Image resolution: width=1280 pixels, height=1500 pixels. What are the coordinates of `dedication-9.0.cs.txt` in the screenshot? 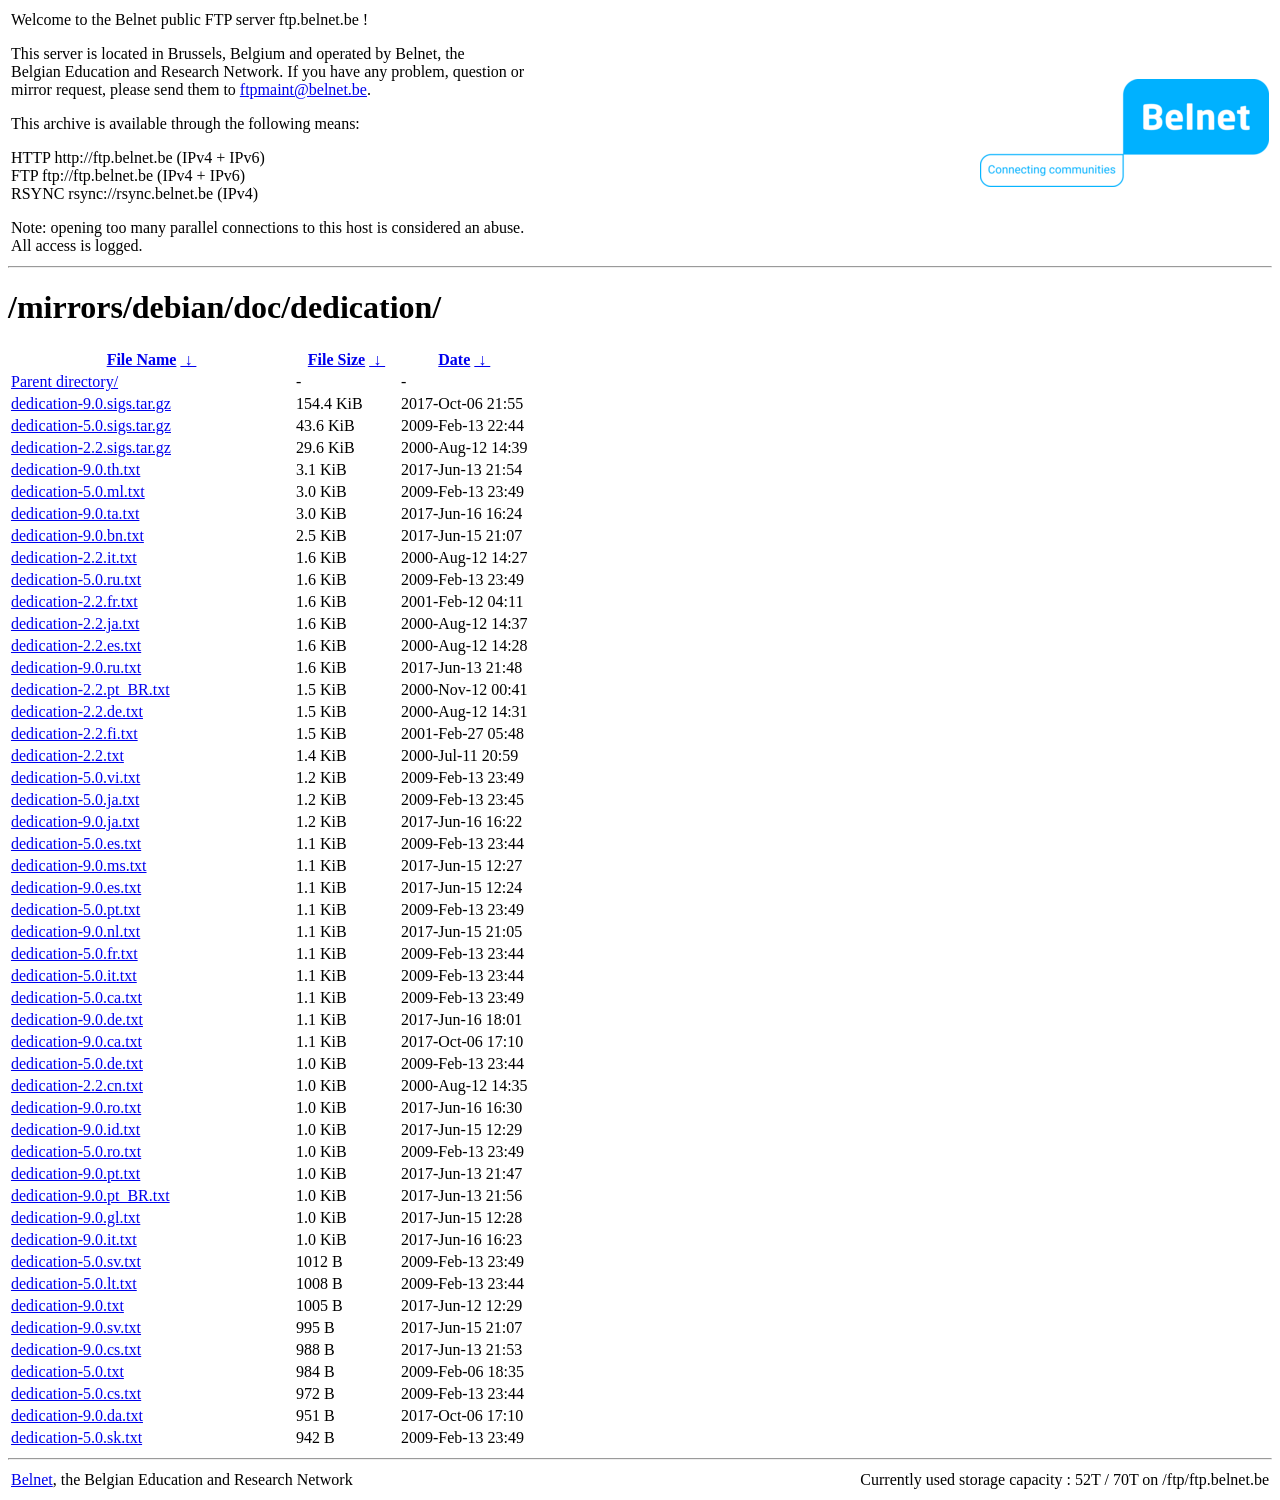 It's located at (76, 1349).